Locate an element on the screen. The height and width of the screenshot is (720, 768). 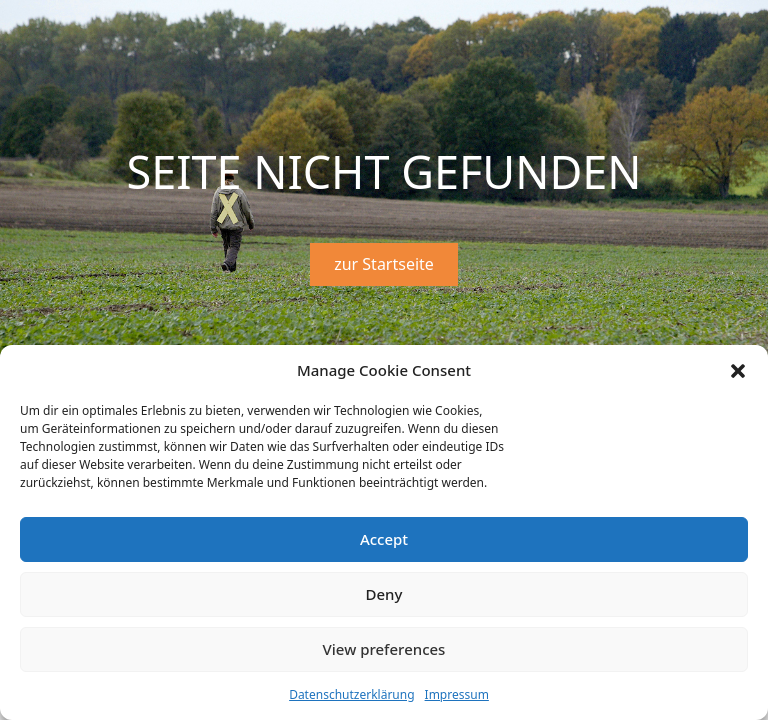
Deny is located at coordinates (384, 594).